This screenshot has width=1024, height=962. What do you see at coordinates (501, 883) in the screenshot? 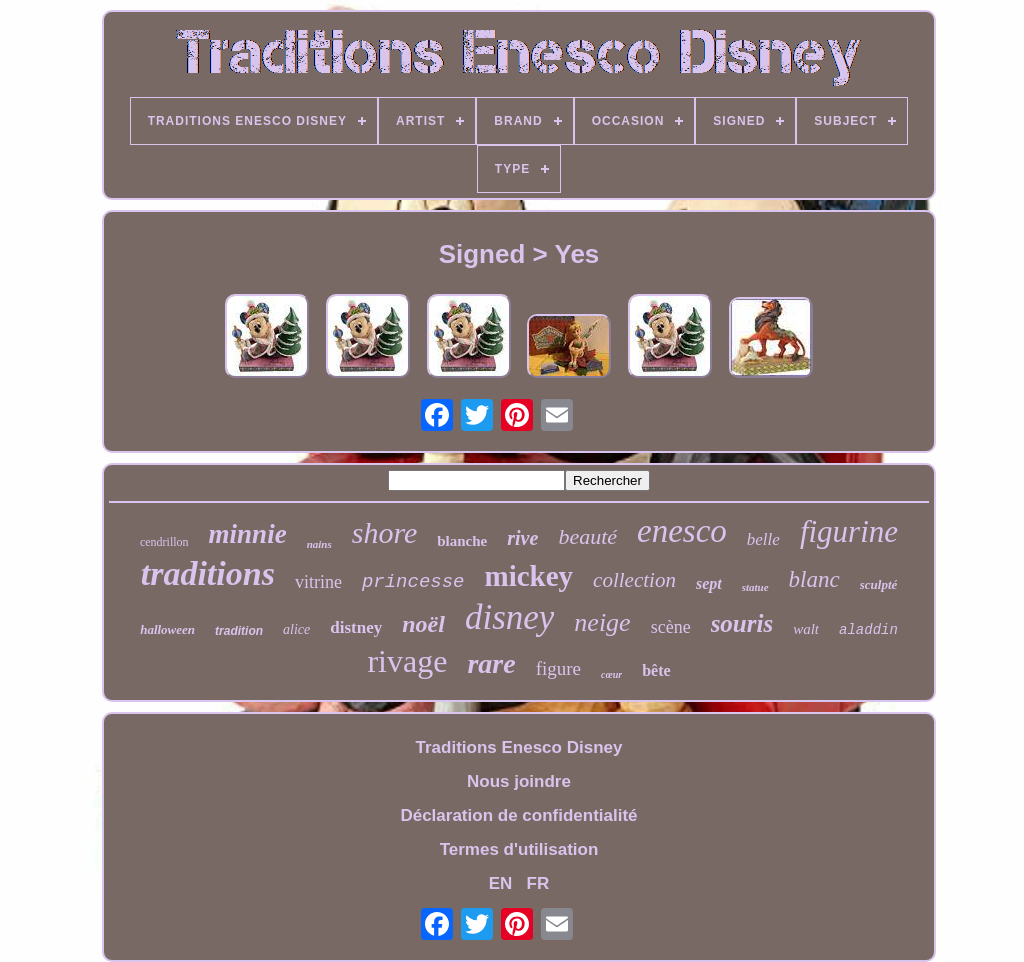
I see `EN` at bounding box center [501, 883].